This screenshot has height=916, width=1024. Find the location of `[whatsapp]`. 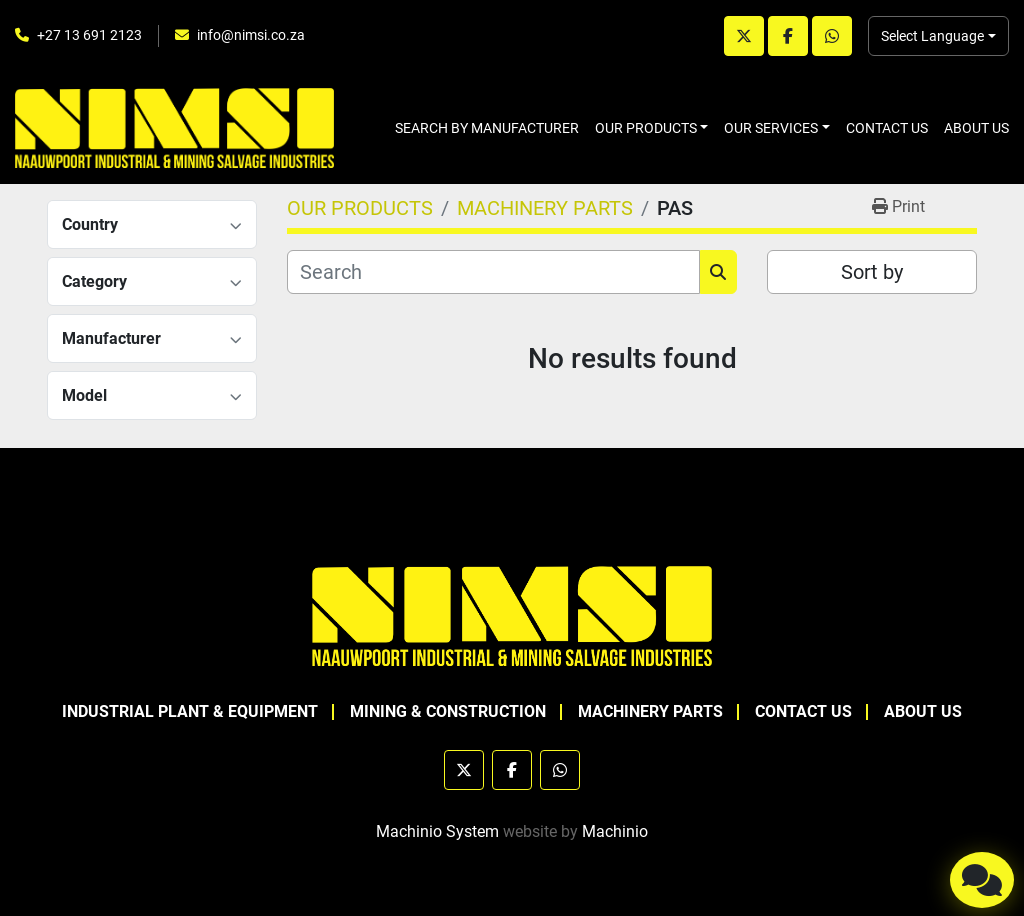

[whatsapp] is located at coordinates (832, 36).